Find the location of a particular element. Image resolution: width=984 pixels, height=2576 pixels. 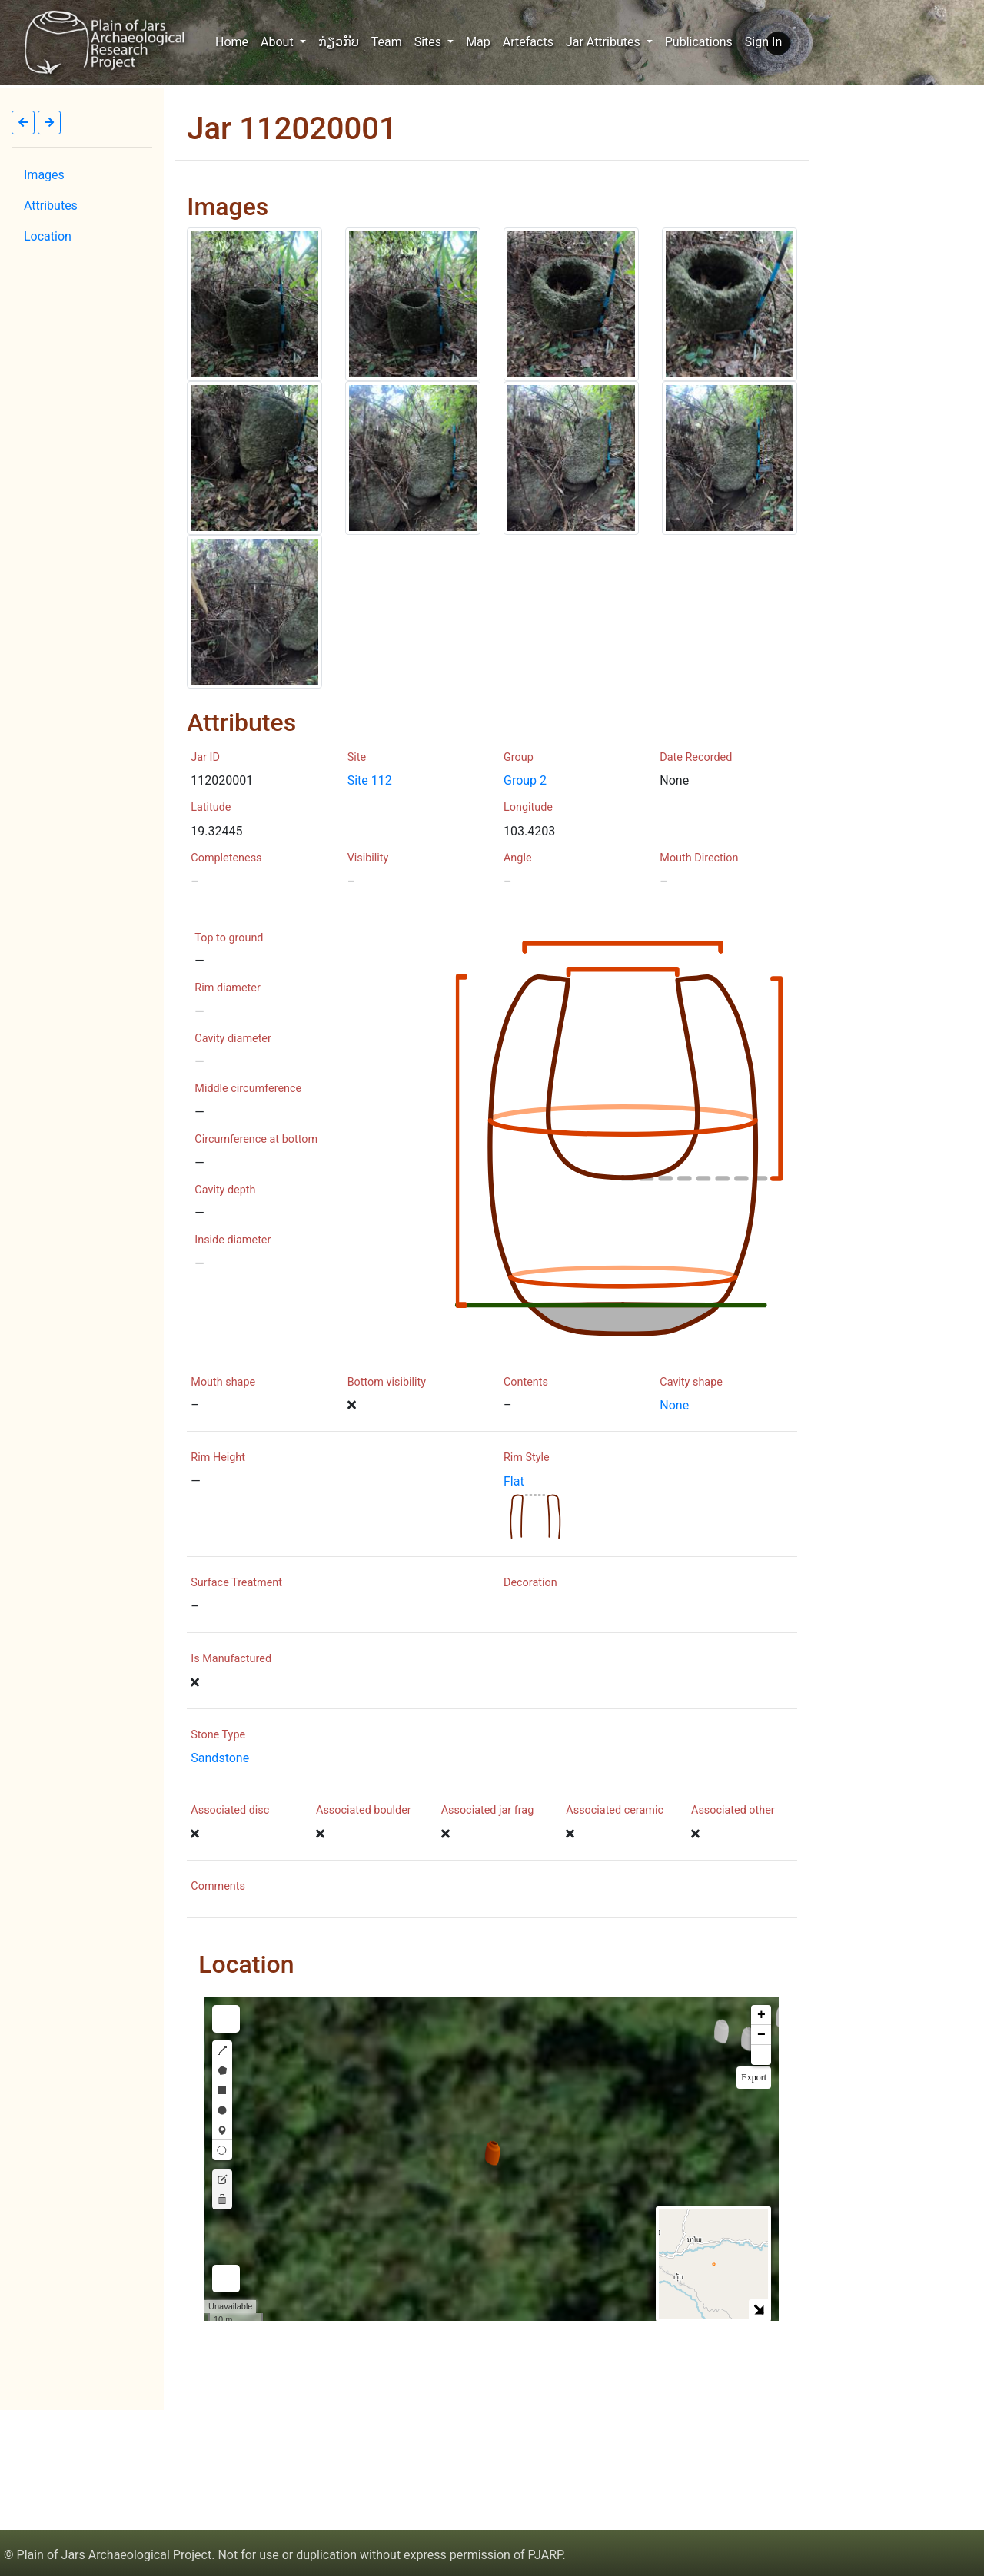

Group 2 is located at coordinates (525, 780).